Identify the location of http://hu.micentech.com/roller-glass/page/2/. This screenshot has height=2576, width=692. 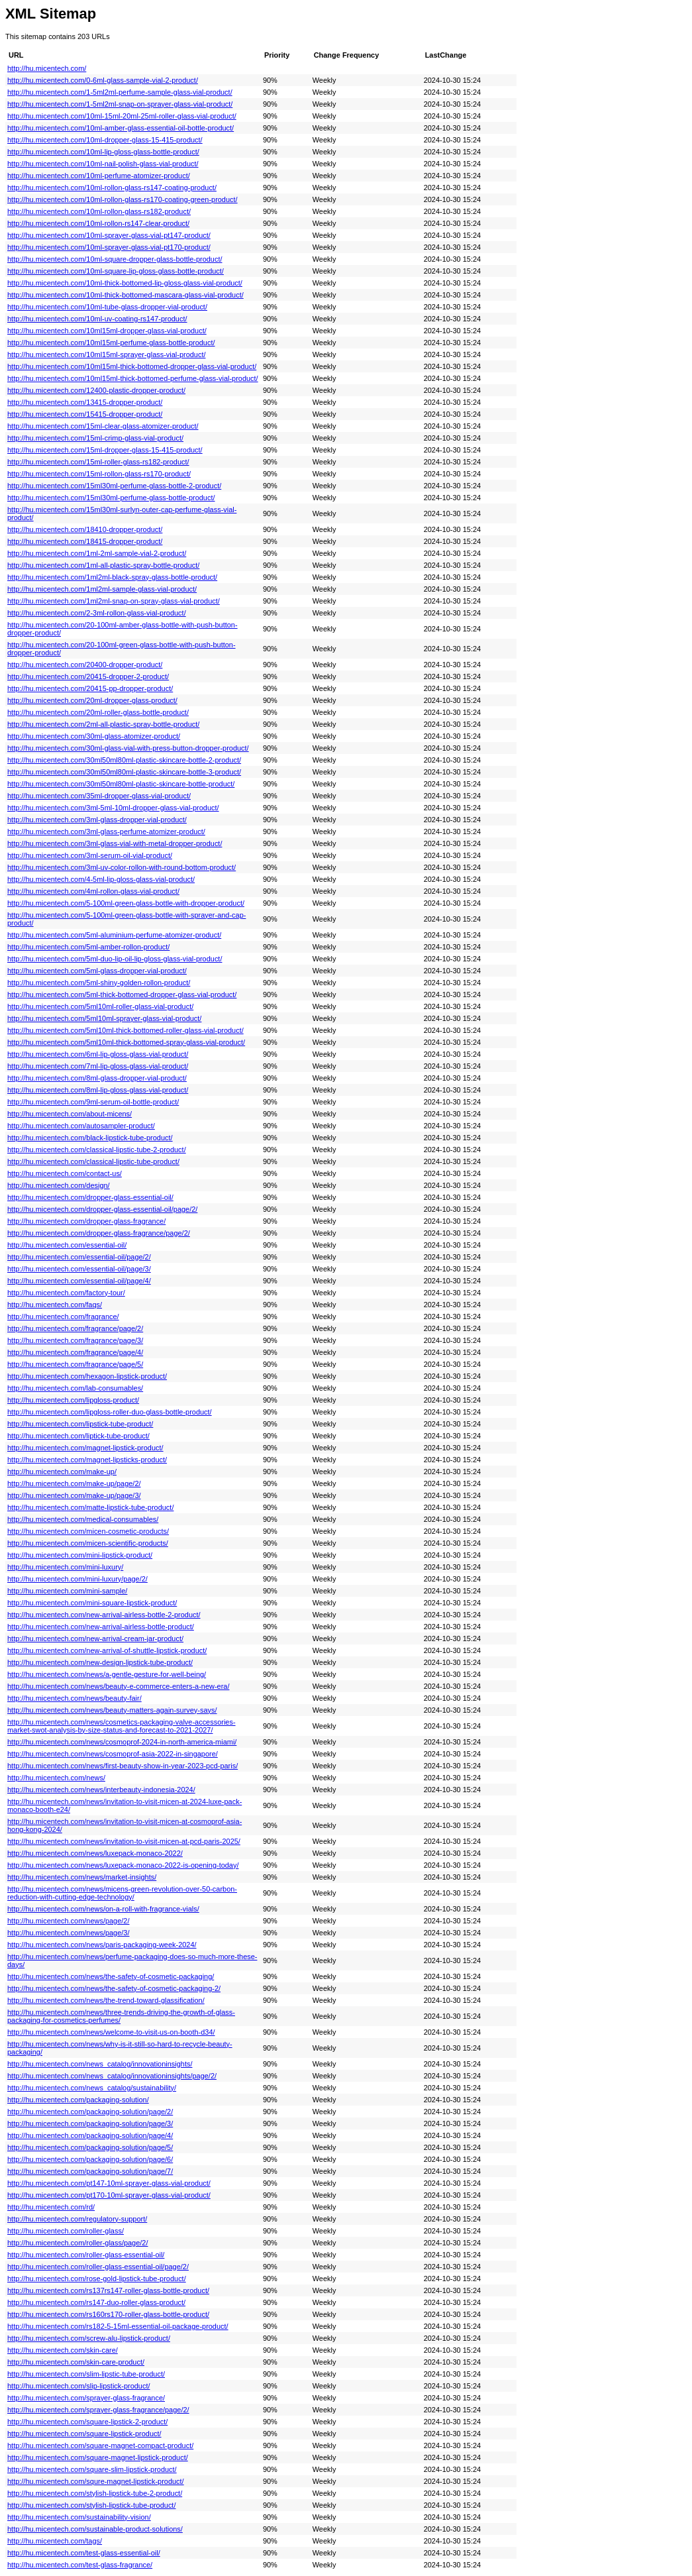
(77, 2243).